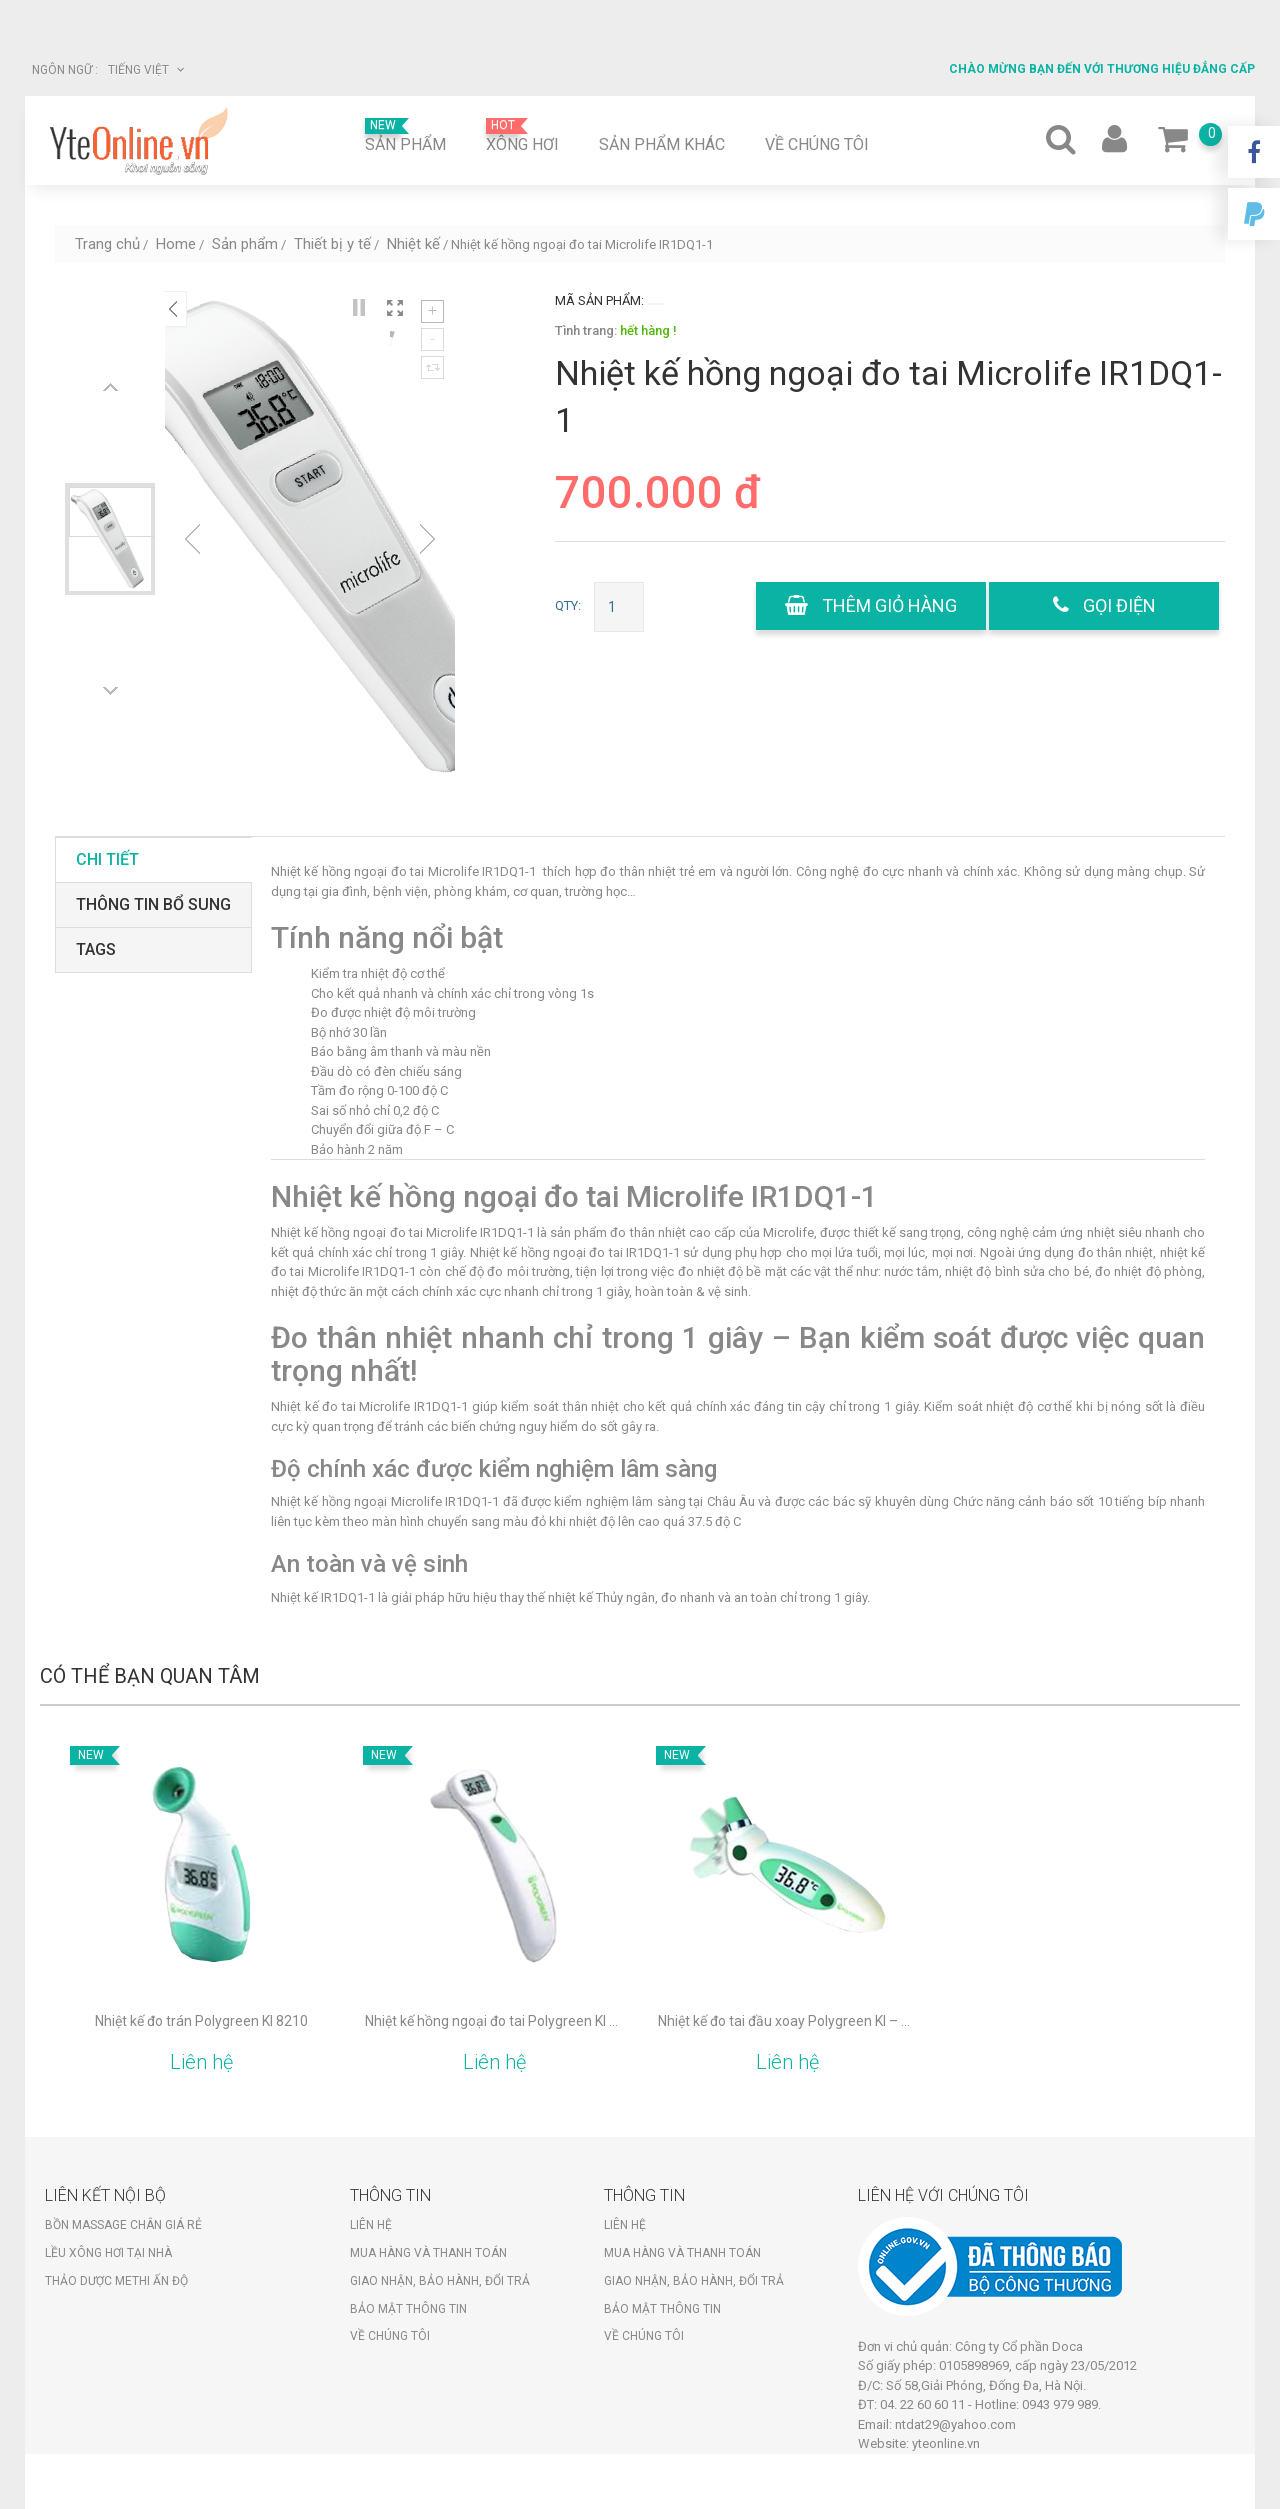  What do you see at coordinates (405, 136) in the screenshot?
I see `Sản phẩm` at bounding box center [405, 136].